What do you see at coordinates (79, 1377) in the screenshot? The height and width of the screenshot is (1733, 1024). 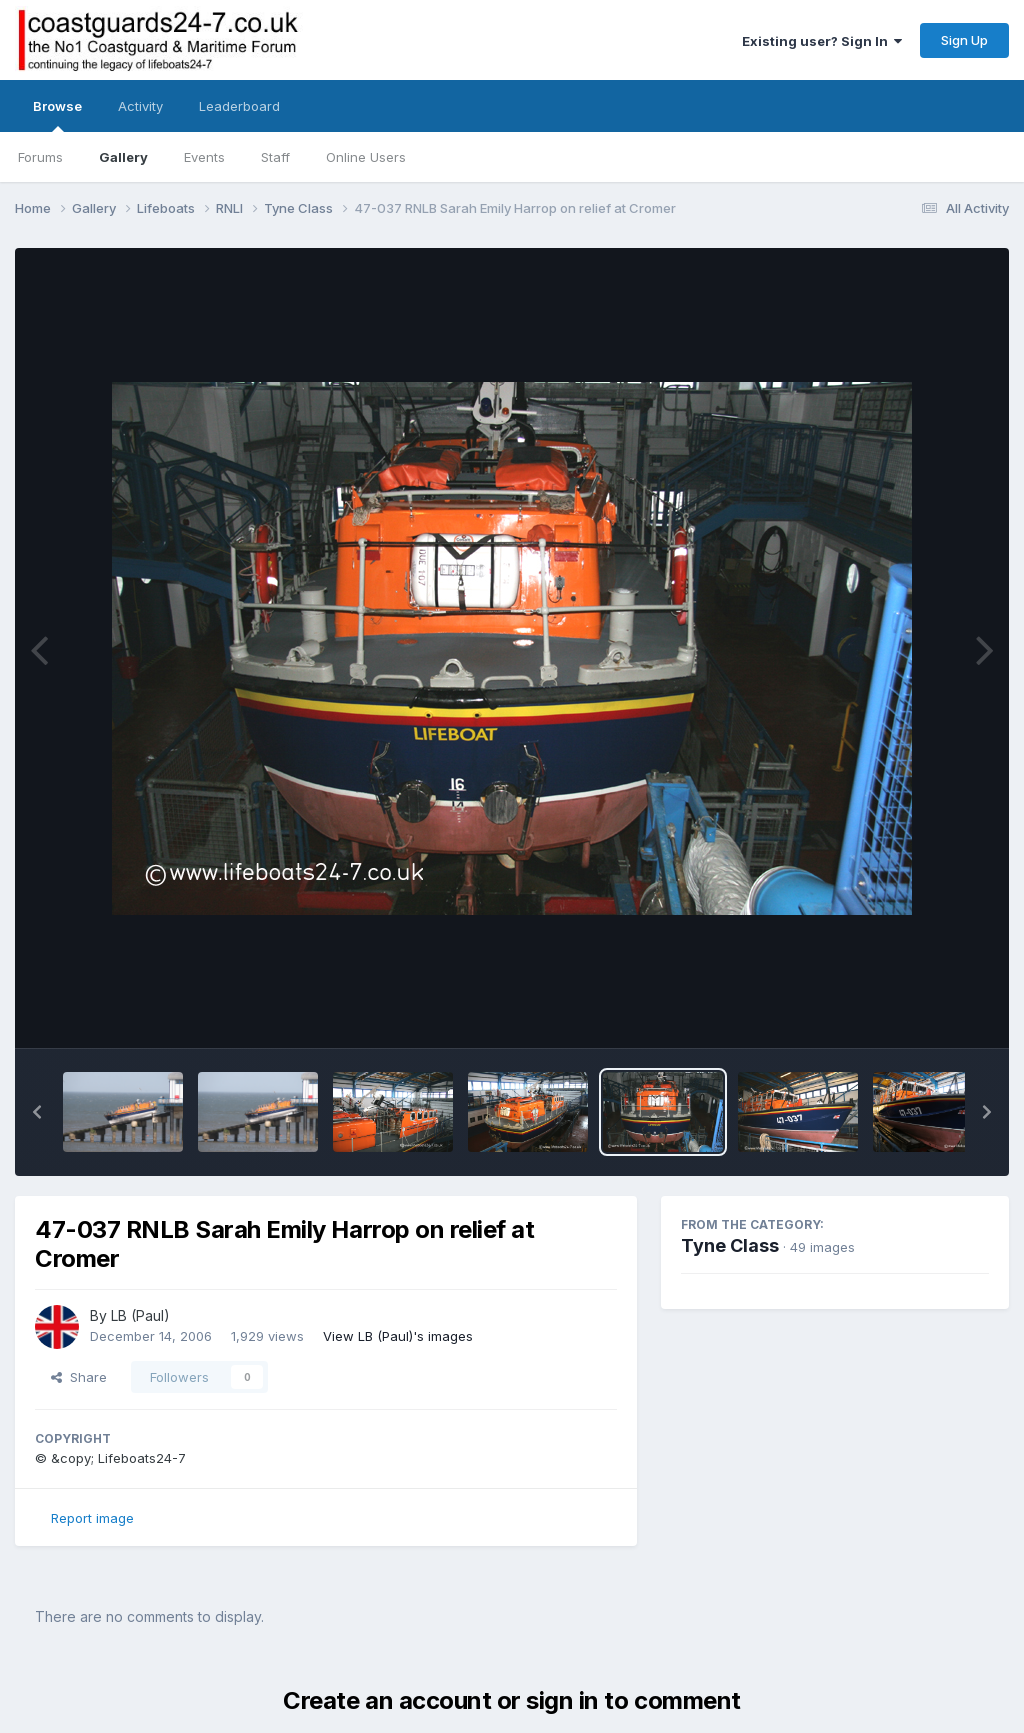 I see `Share` at bounding box center [79, 1377].